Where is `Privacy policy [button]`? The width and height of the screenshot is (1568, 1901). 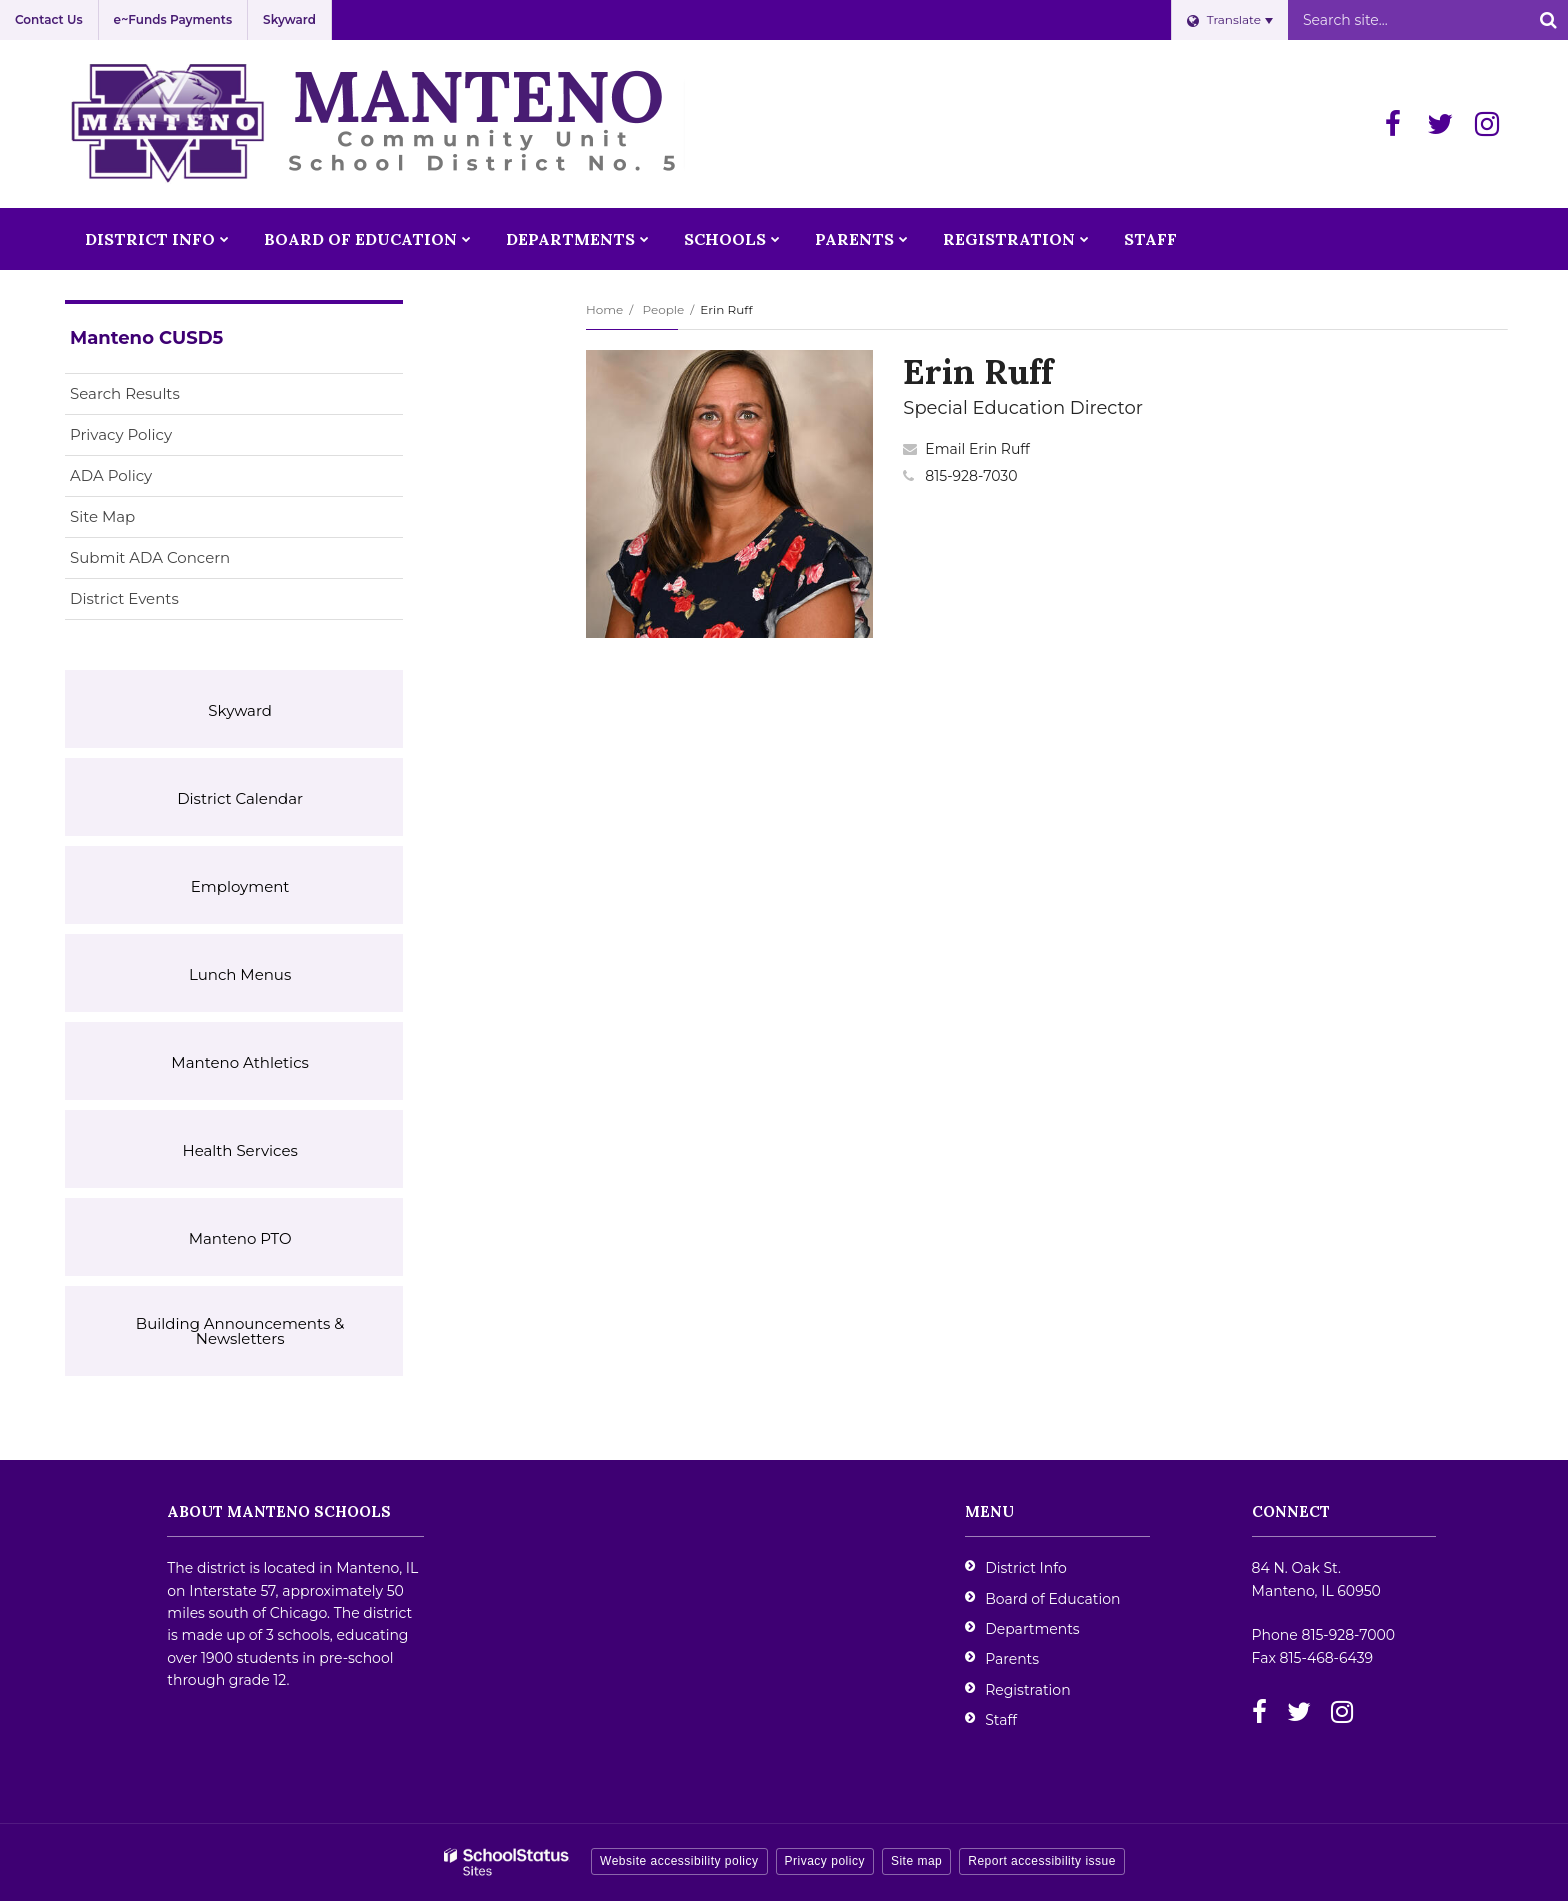 Privacy policy [button] is located at coordinates (825, 1861).